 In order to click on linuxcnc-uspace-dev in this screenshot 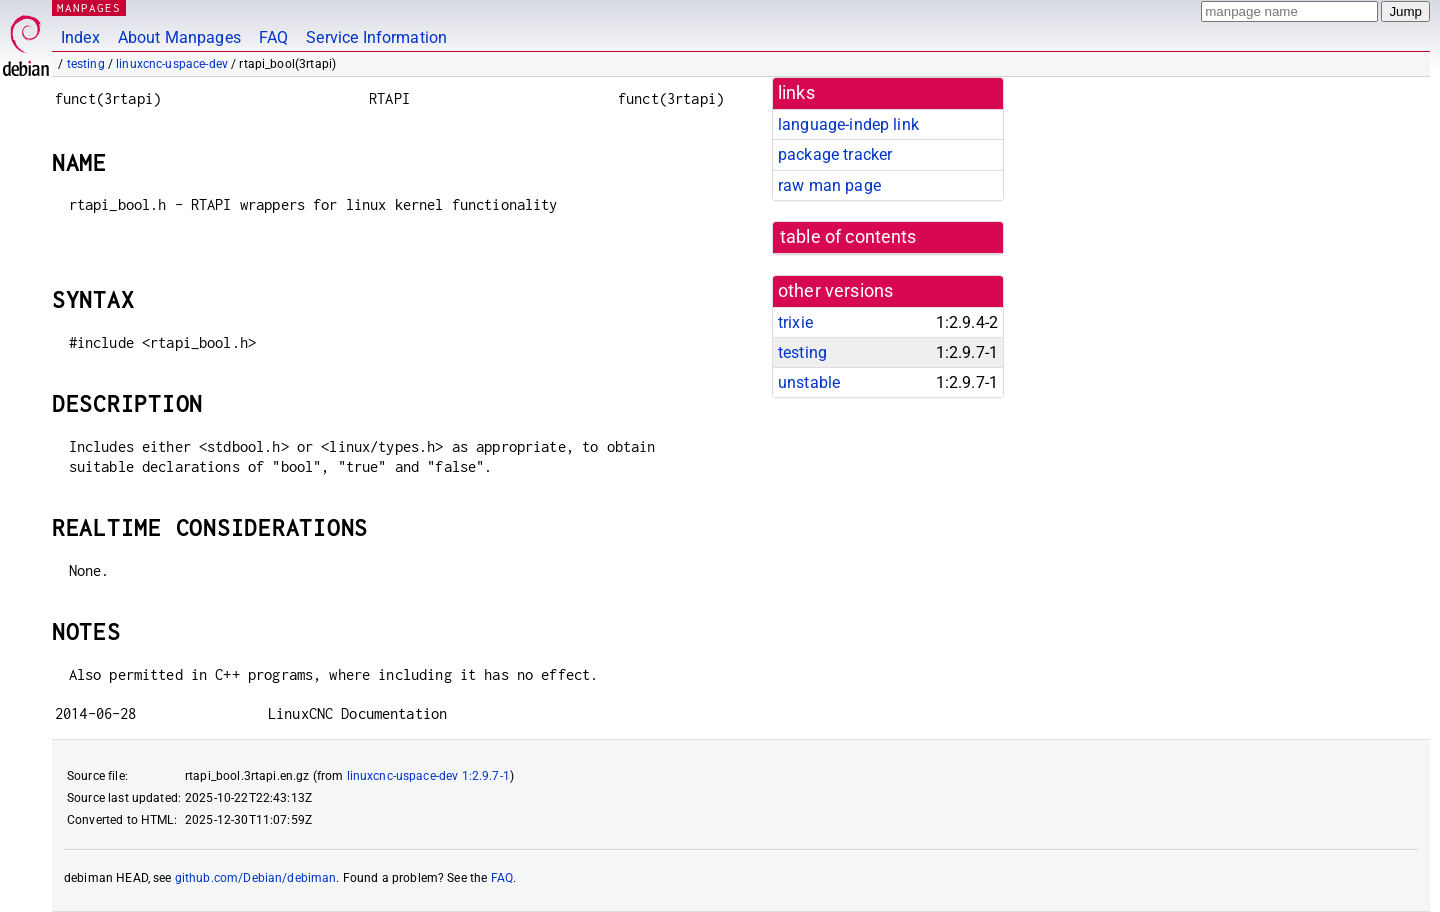, I will do `click(172, 64)`.